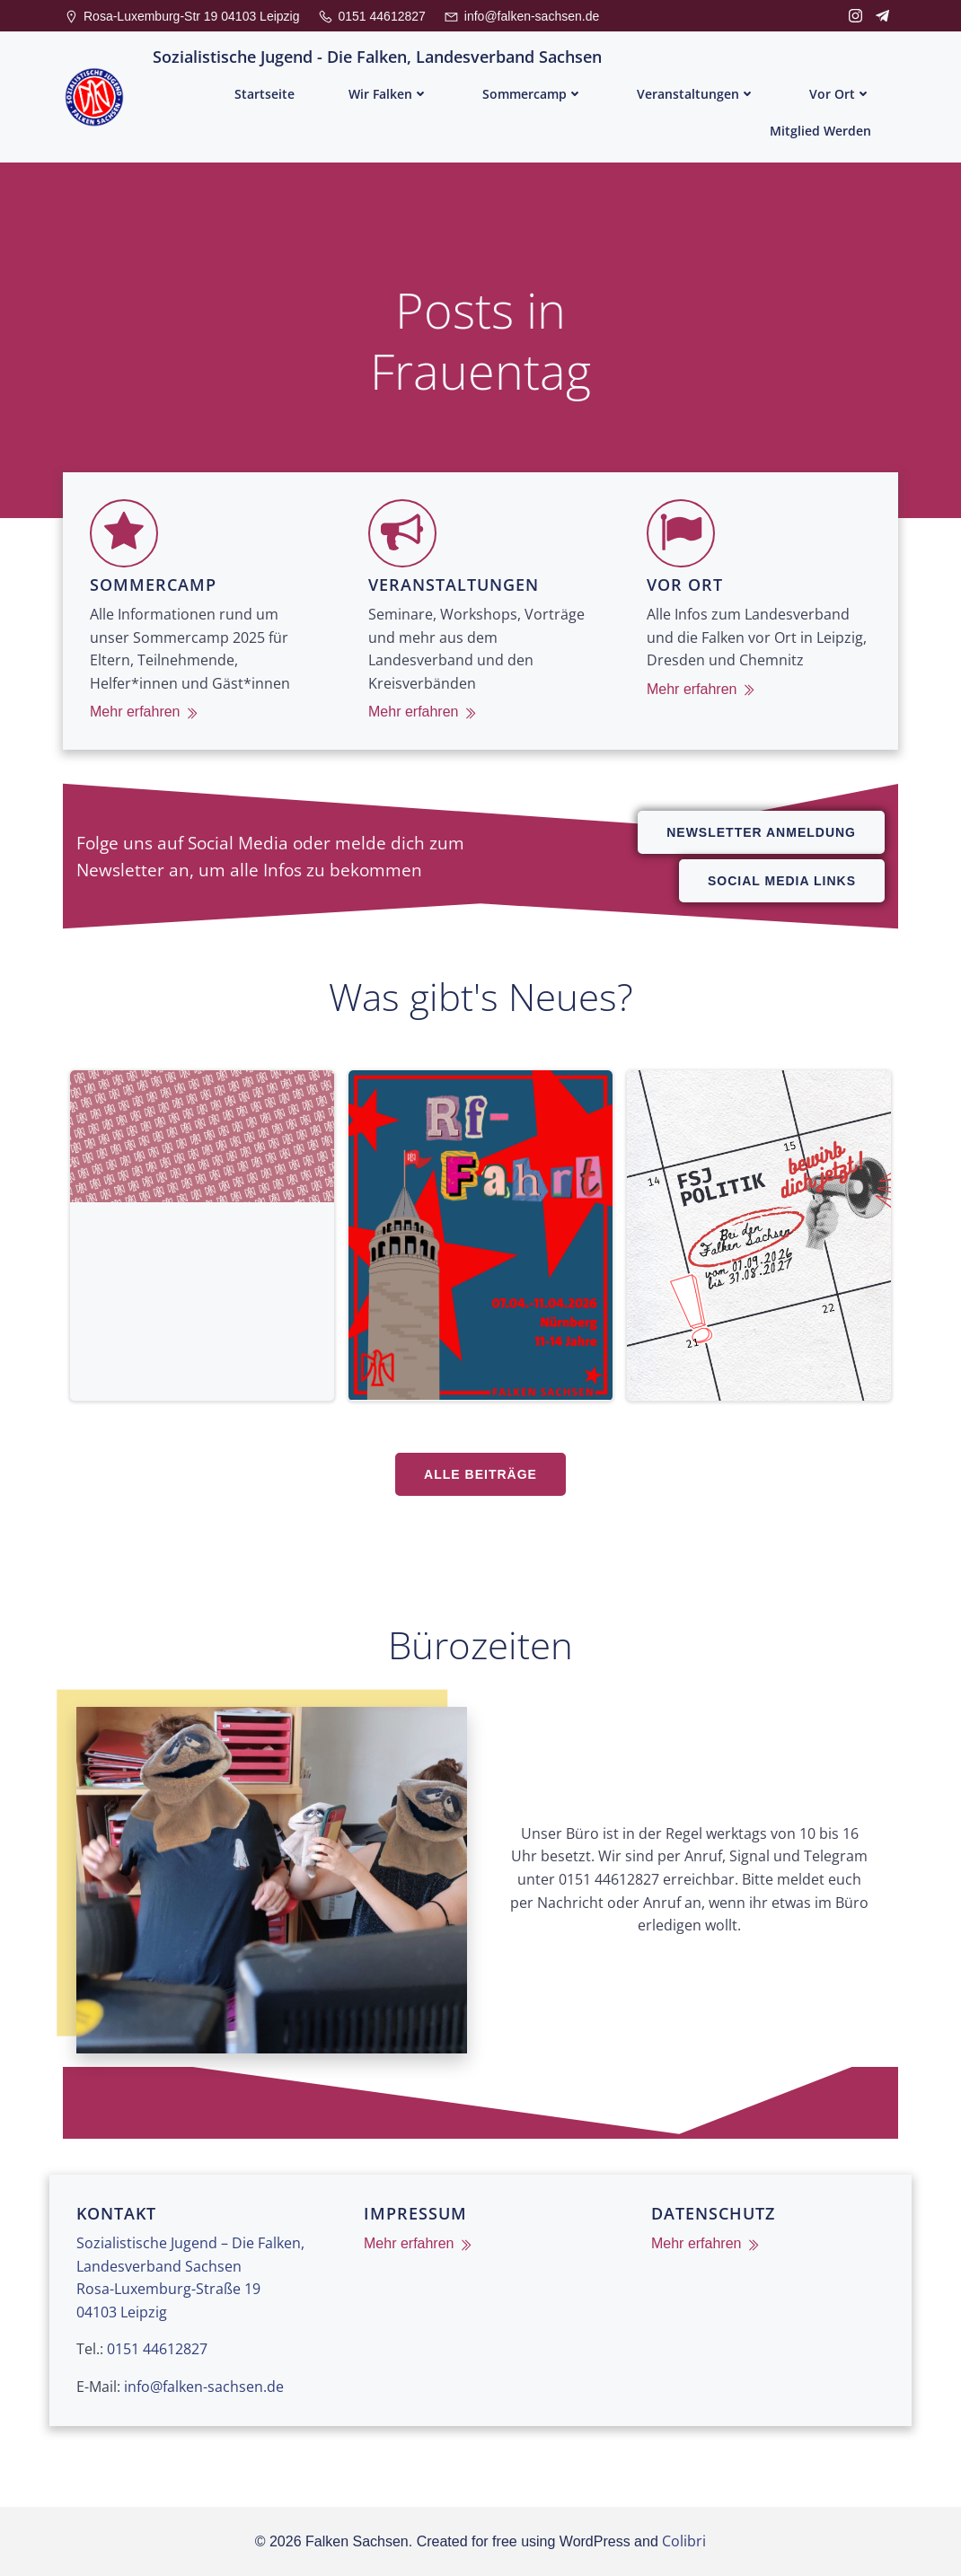  Describe the element at coordinates (532, 93) in the screenshot. I see `Sommercamp` at that location.